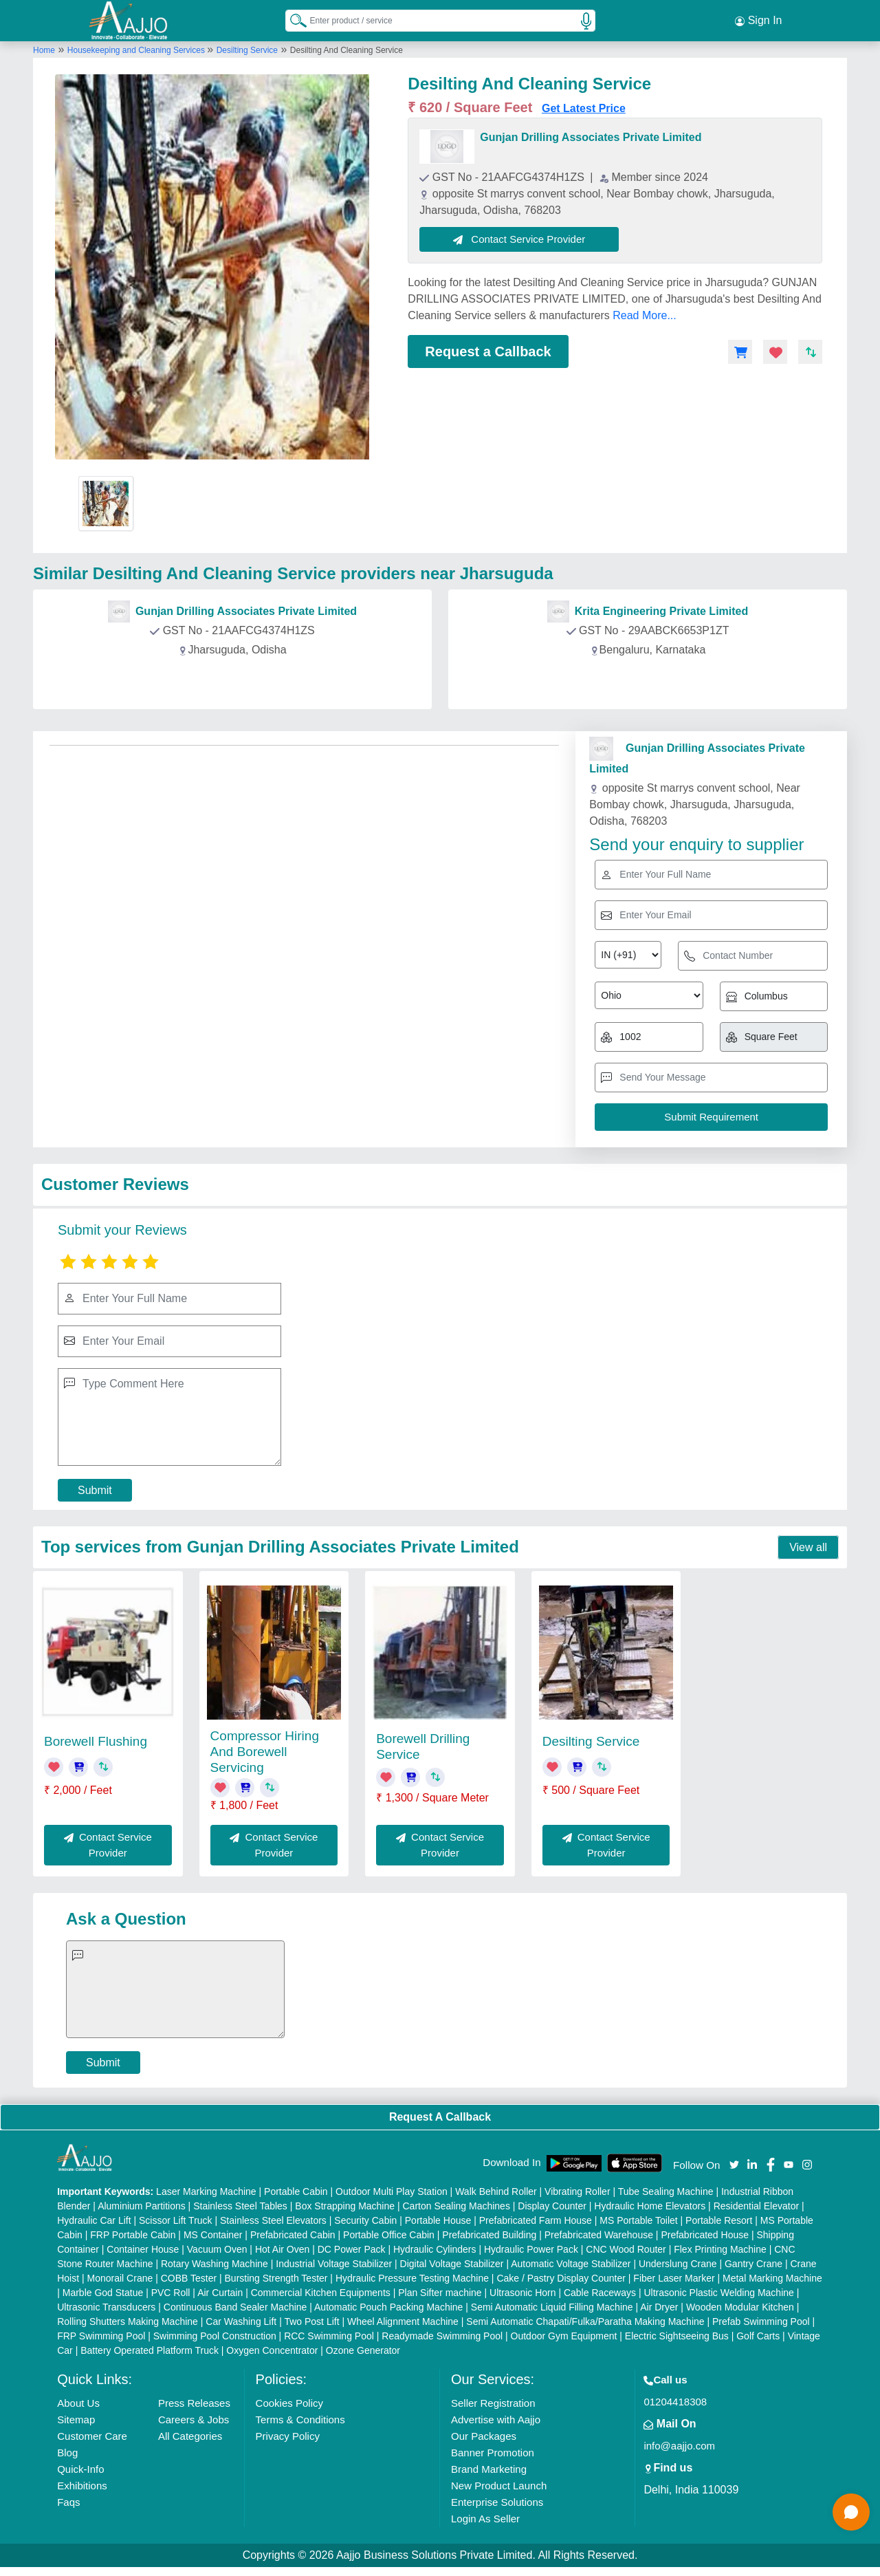 This screenshot has width=880, height=2576. I want to click on Prefabricated Cabin, so click(293, 2234).